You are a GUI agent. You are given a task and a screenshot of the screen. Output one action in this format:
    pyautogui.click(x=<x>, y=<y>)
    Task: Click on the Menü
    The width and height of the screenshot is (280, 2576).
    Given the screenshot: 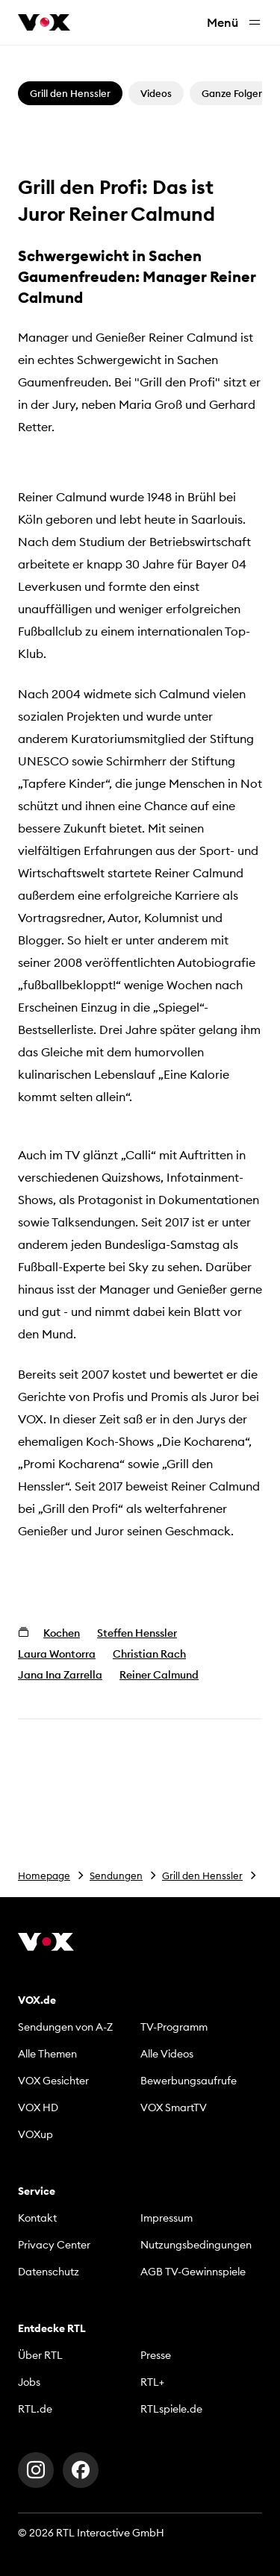 What is the action you would take?
    pyautogui.click(x=234, y=23)
    